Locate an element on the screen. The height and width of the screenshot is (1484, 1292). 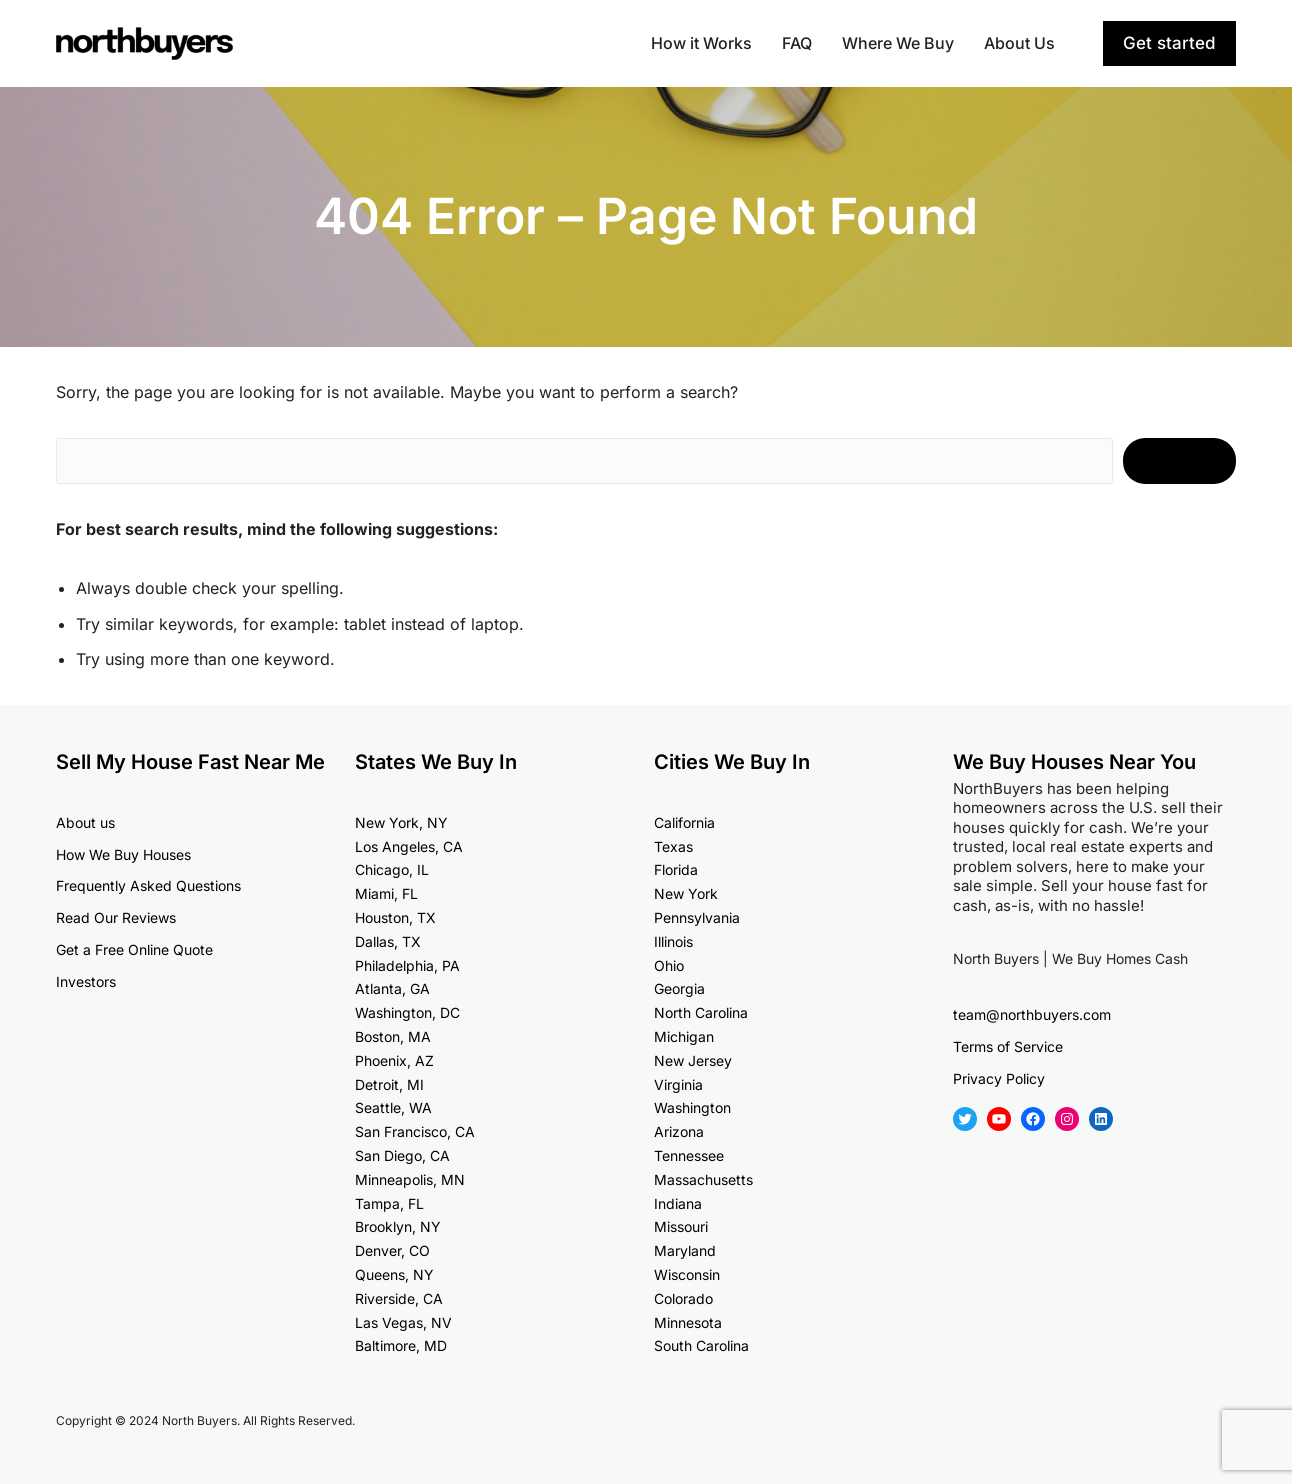
New Jersey is located at coordinates (693, 1060).